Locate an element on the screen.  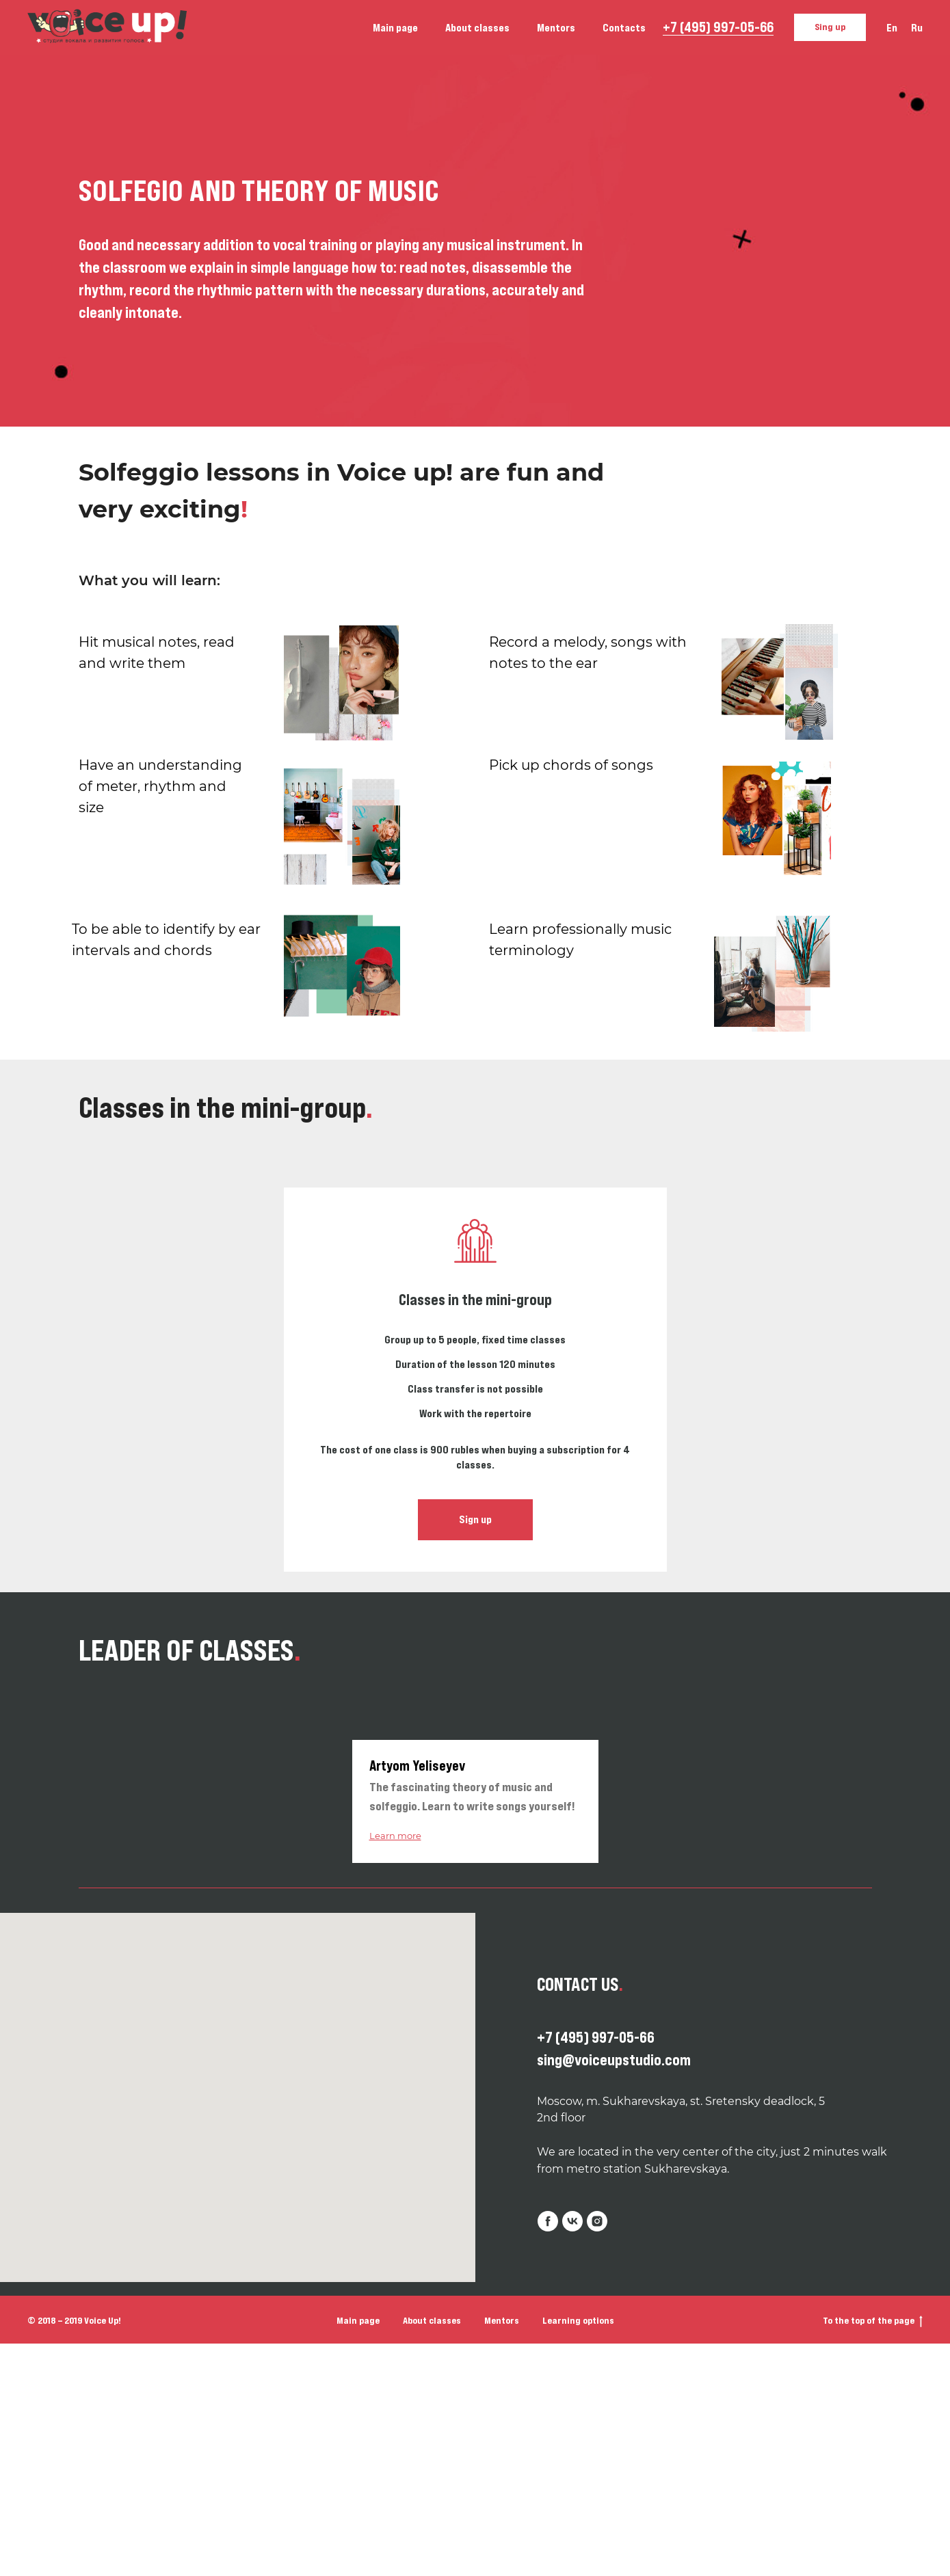
Learning options is located at coordinates (578, 2320).